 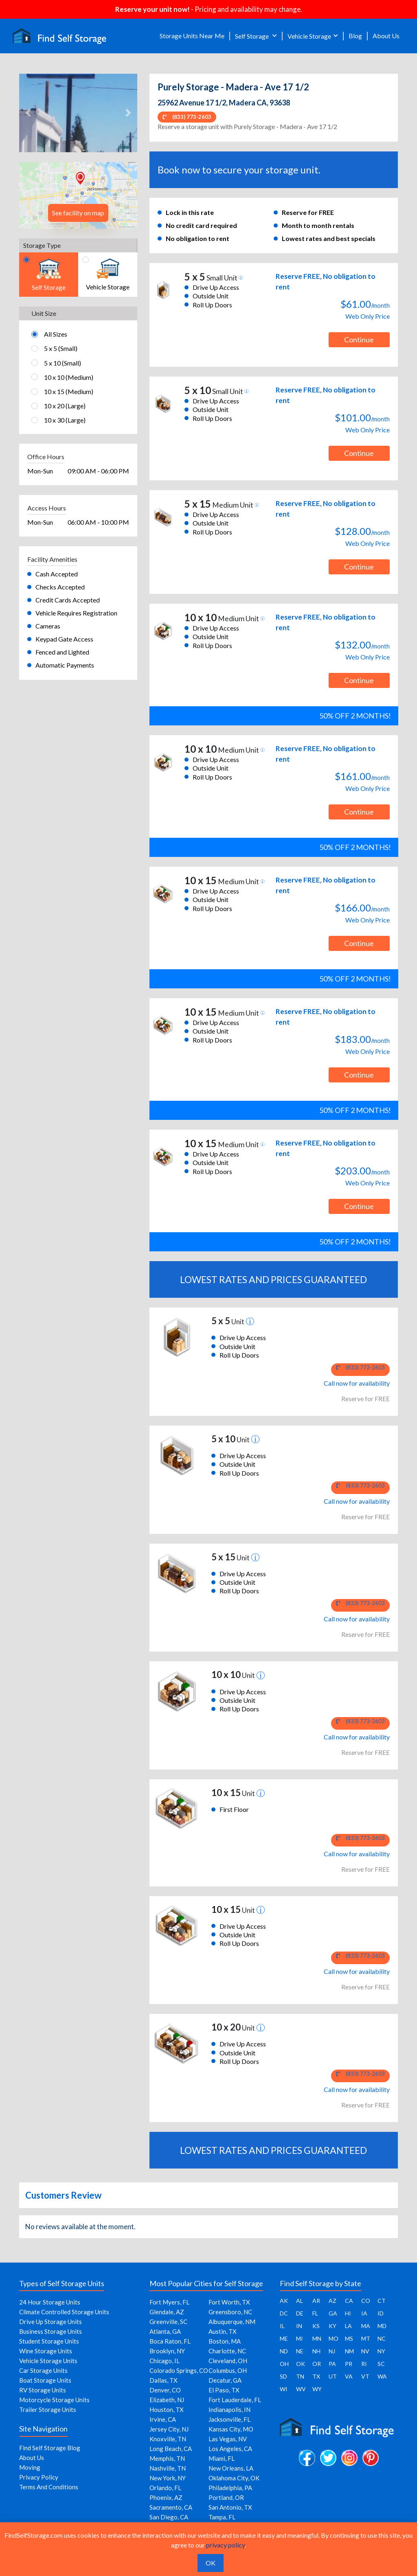 I want to click on MO, so click(x=333, y=2338).